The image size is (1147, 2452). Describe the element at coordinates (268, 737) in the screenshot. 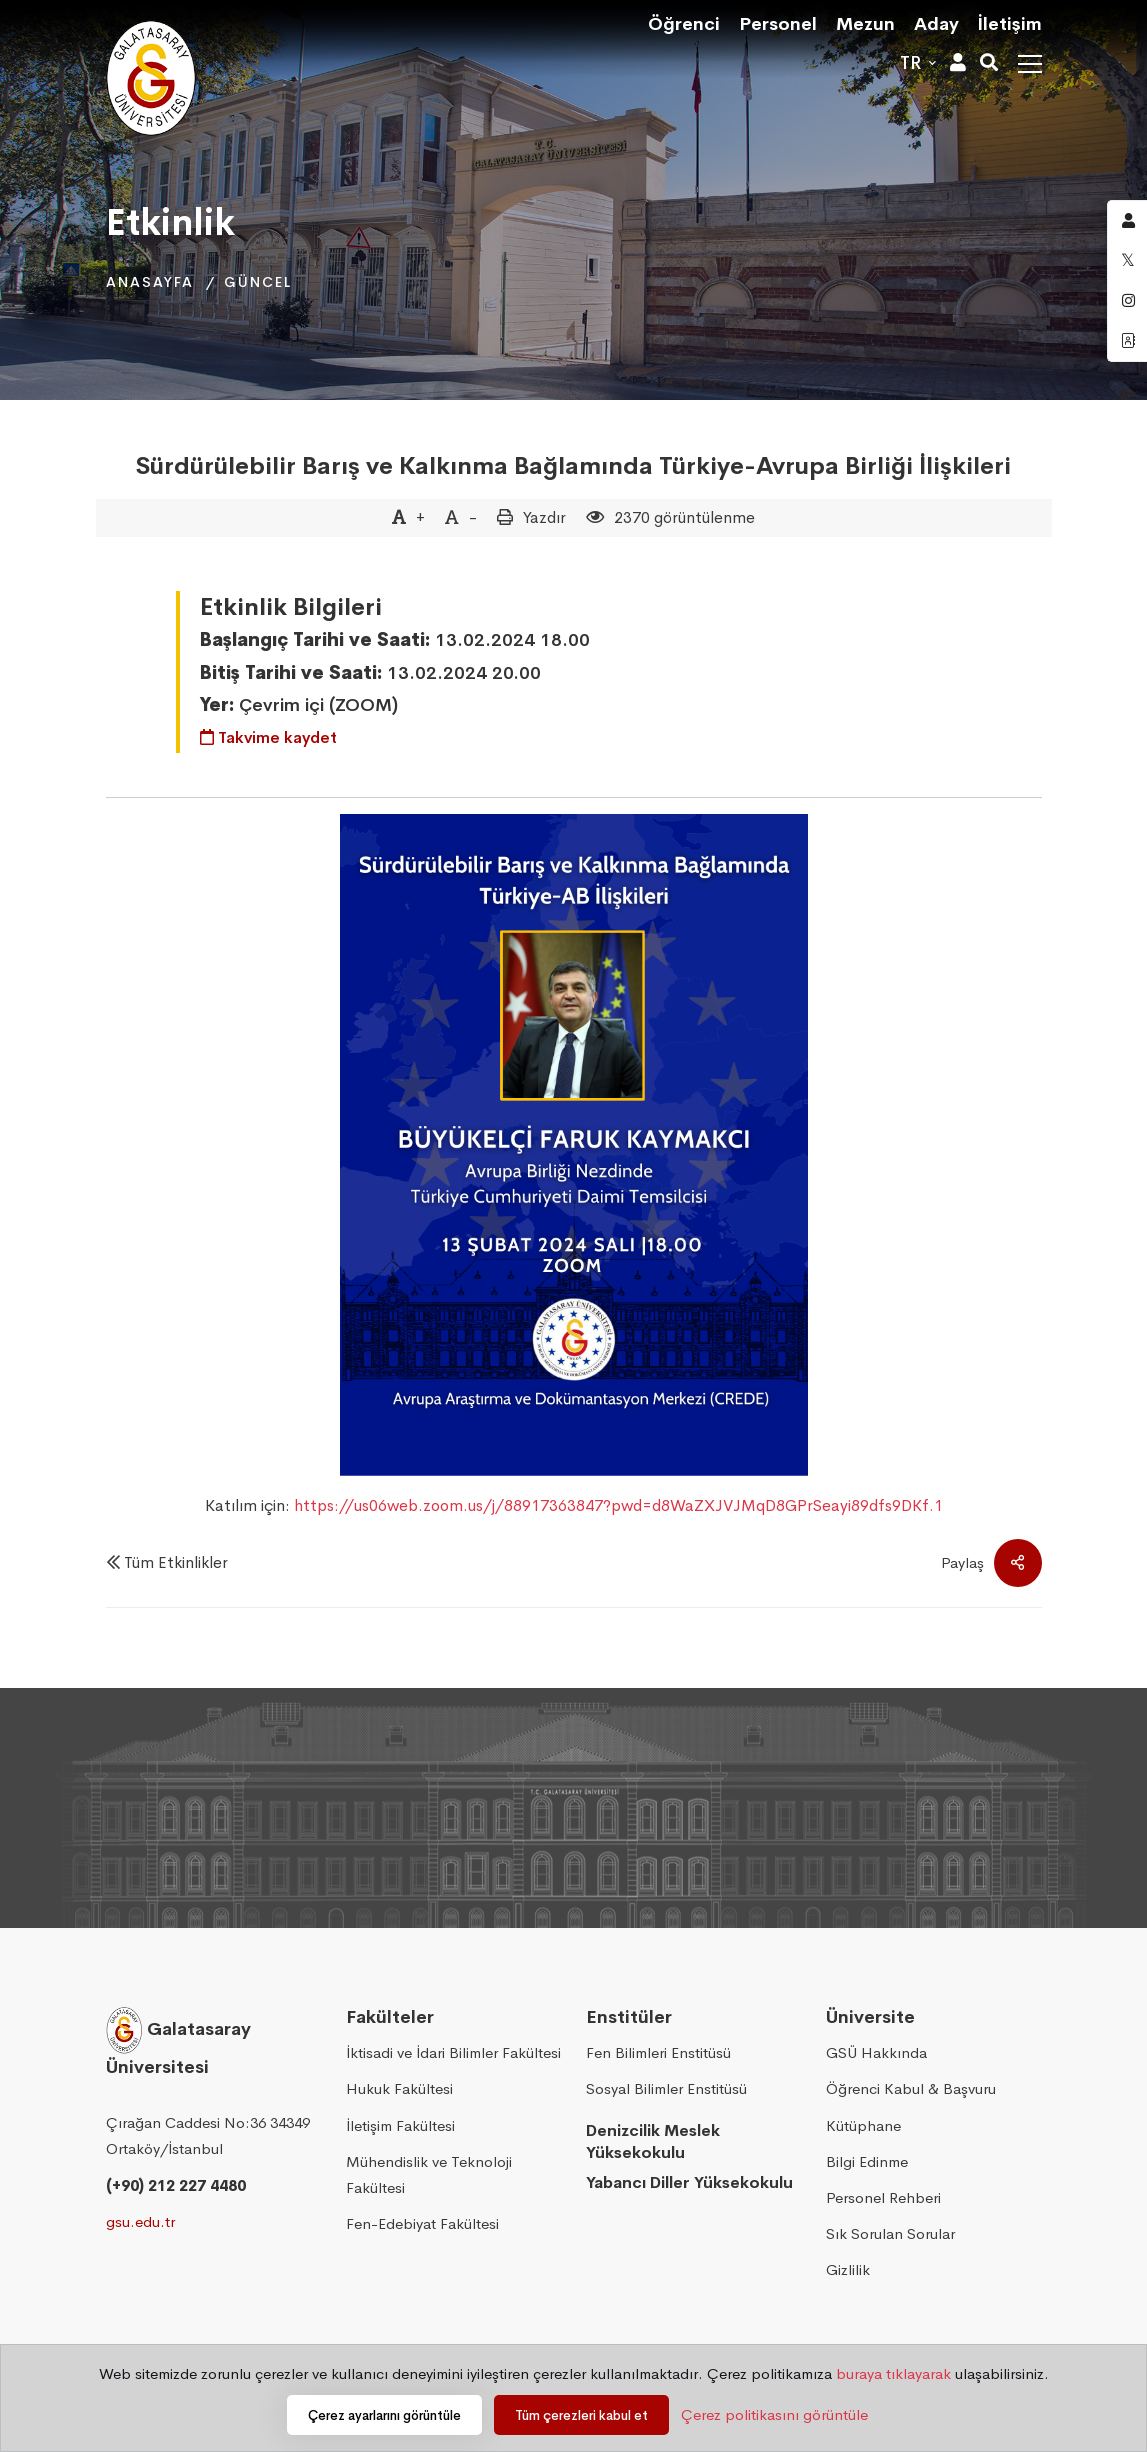

I see `Takvime kaydet` at that location.